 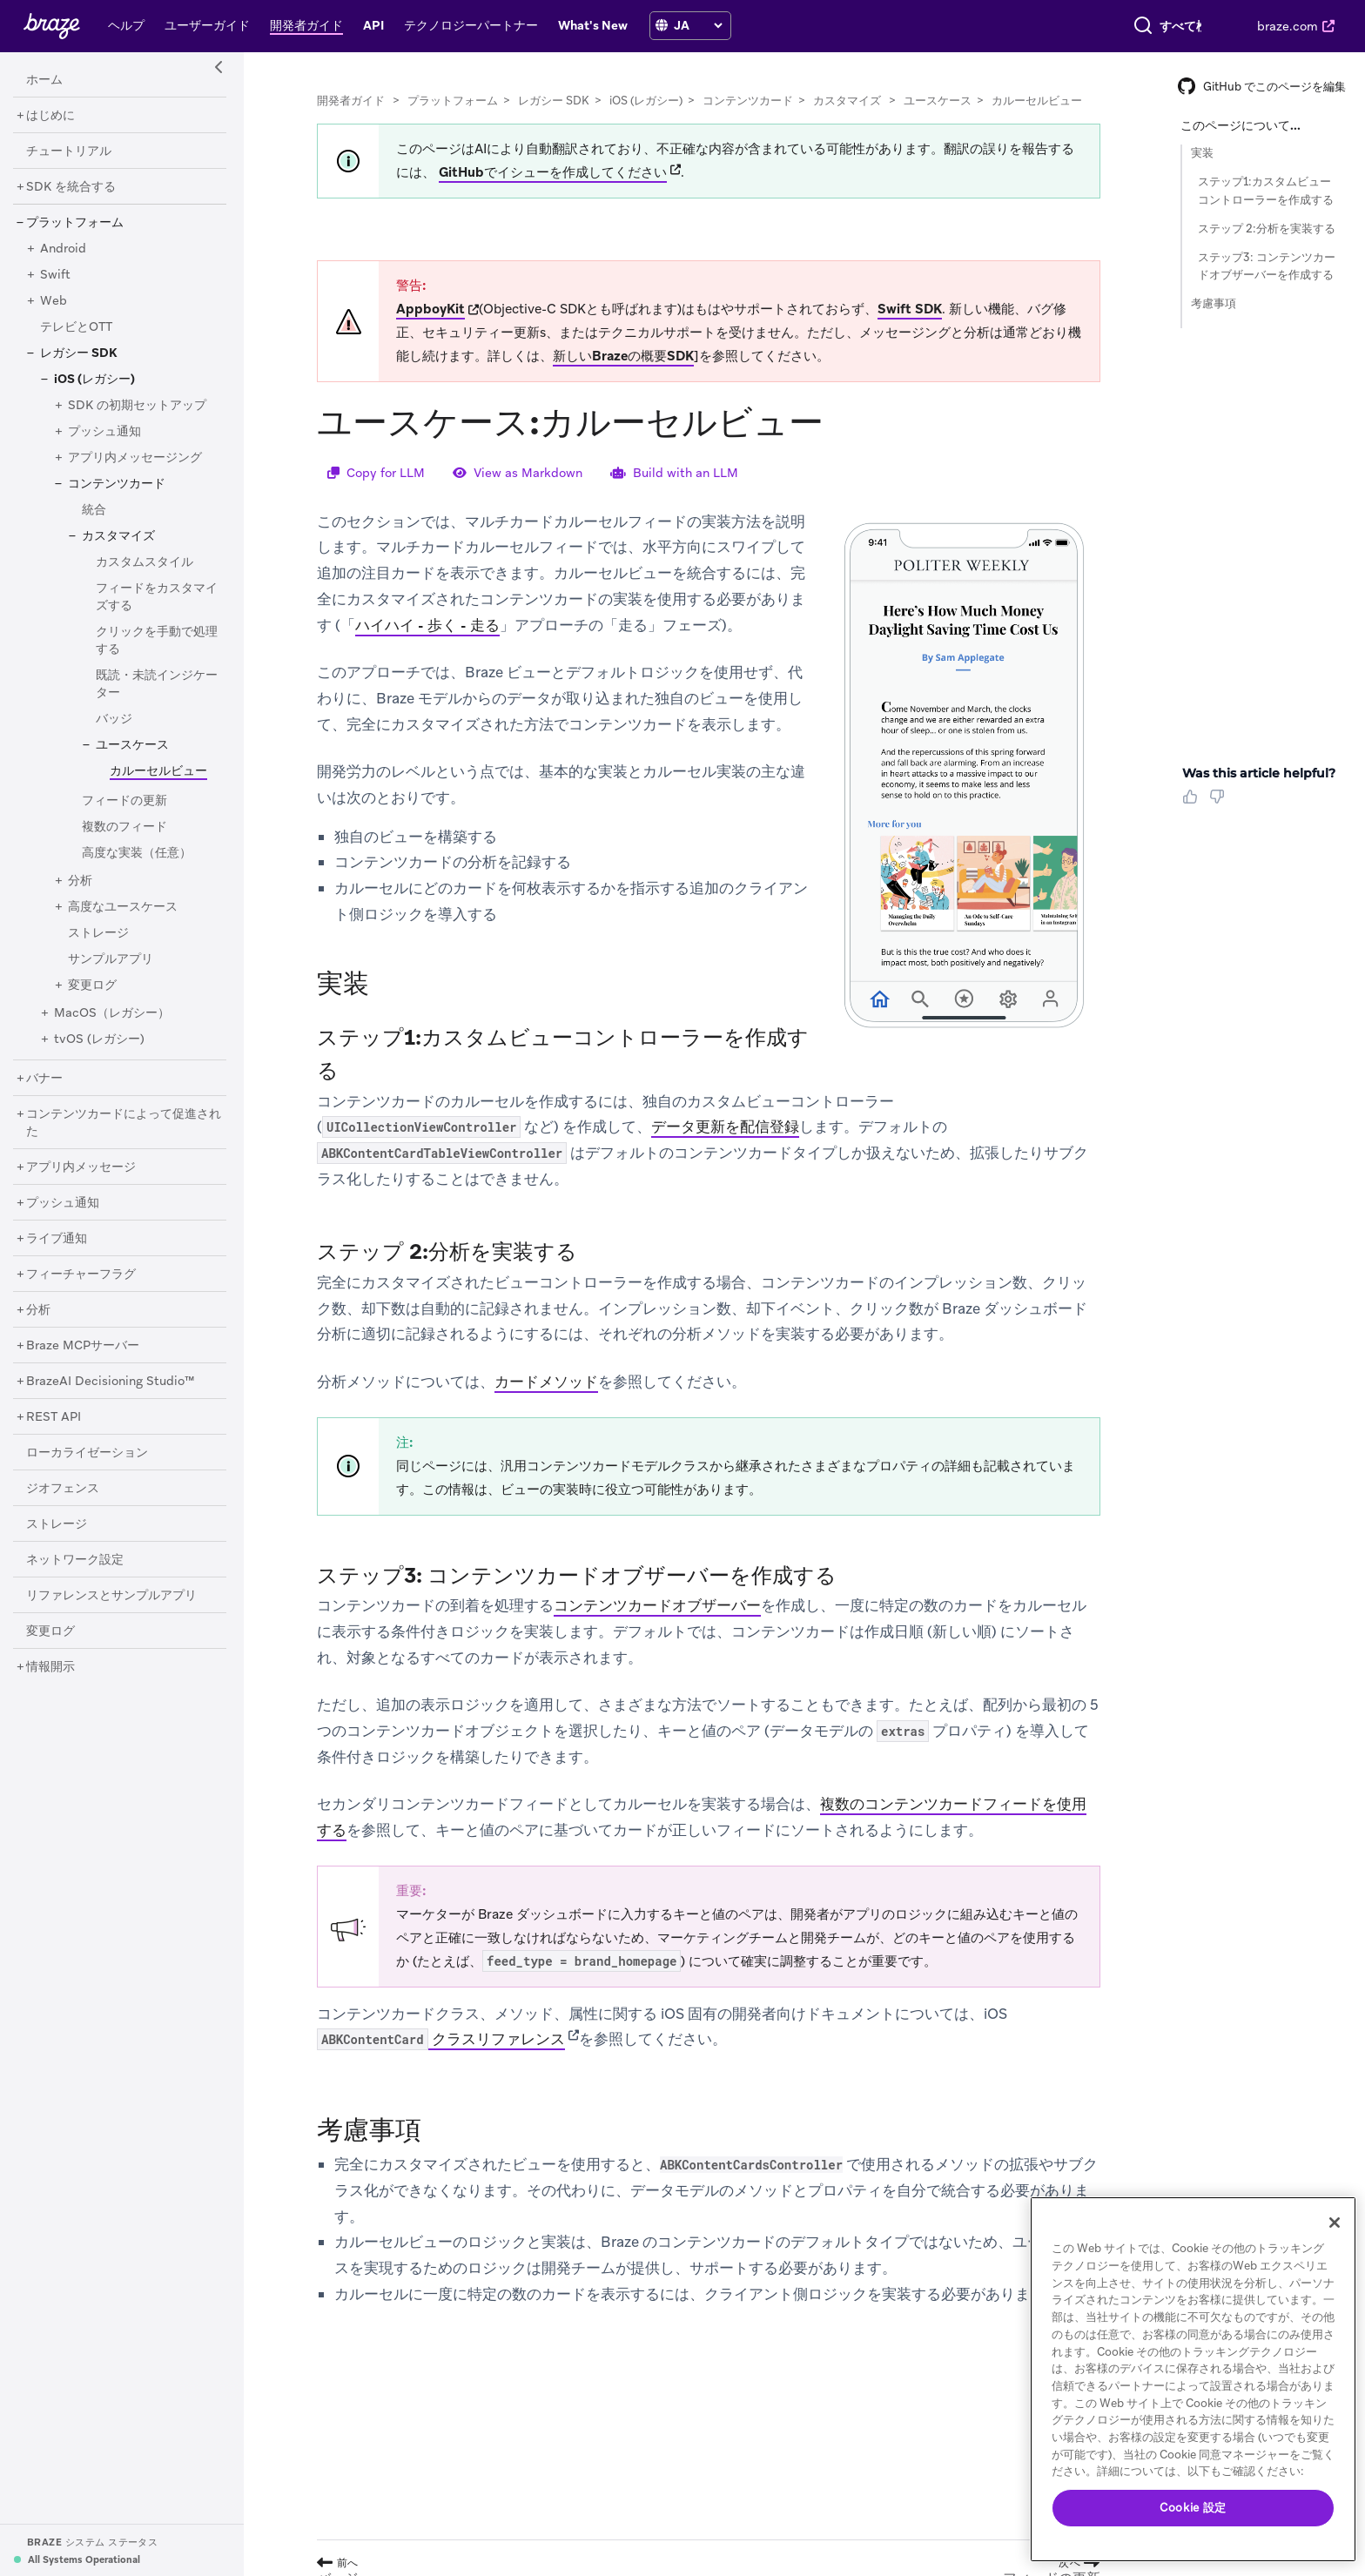 What do you see at coordinates (79, 353) in the screenshot?
I see `[レガシー SDK]` at bounding box center [79, 353].